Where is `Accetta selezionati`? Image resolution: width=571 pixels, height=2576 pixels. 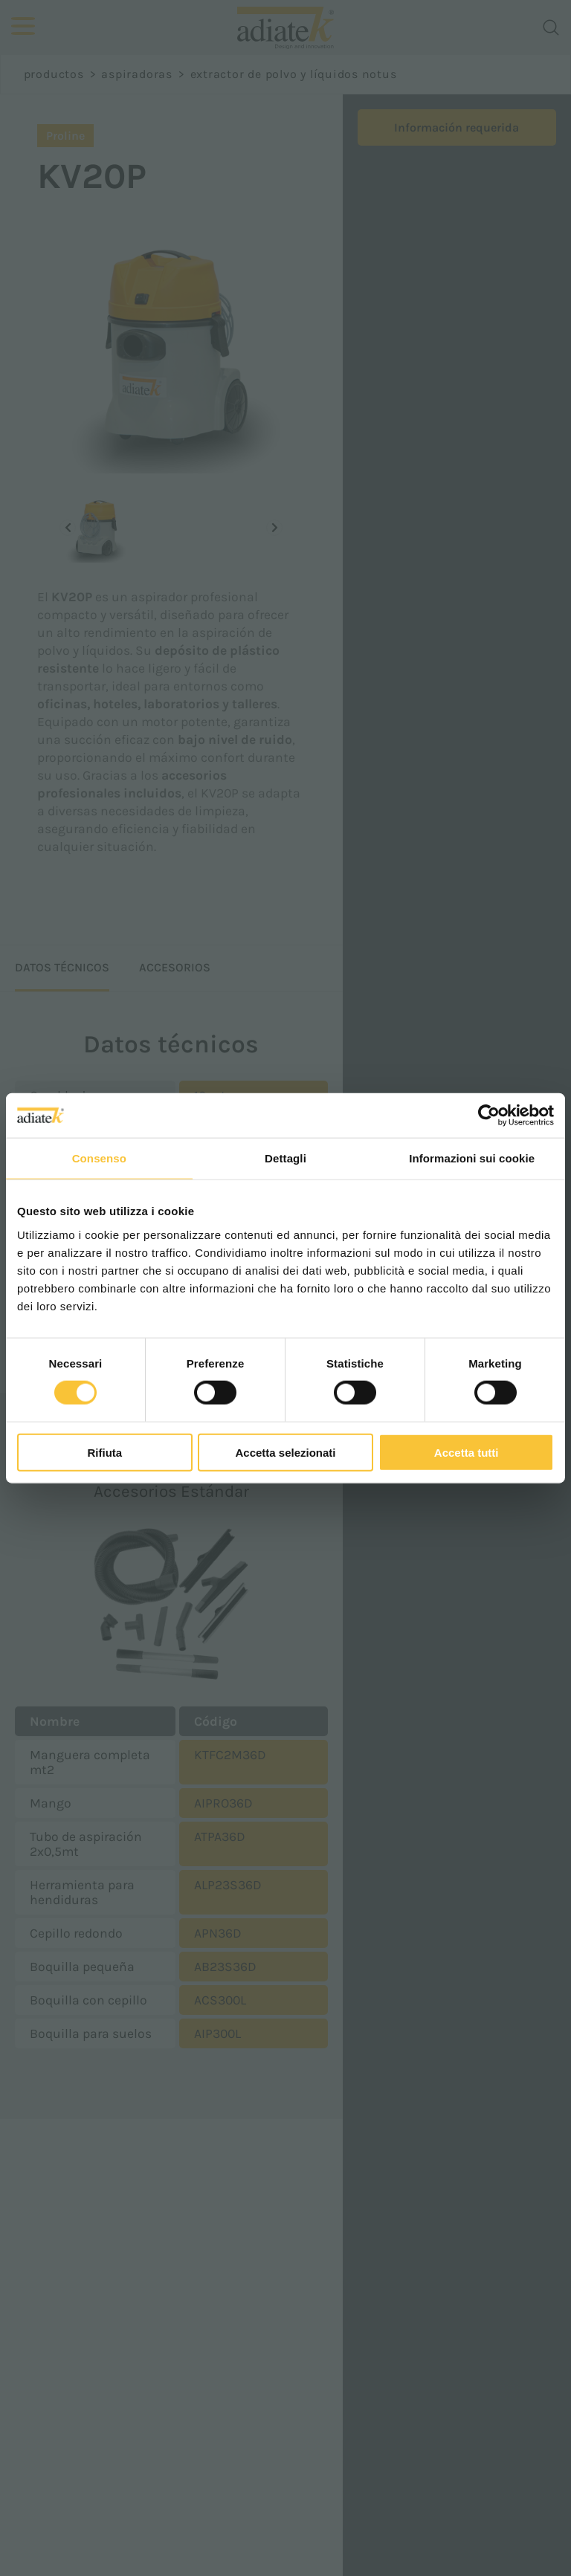
Accetta selezionati is located at coordinates (285, 1452).